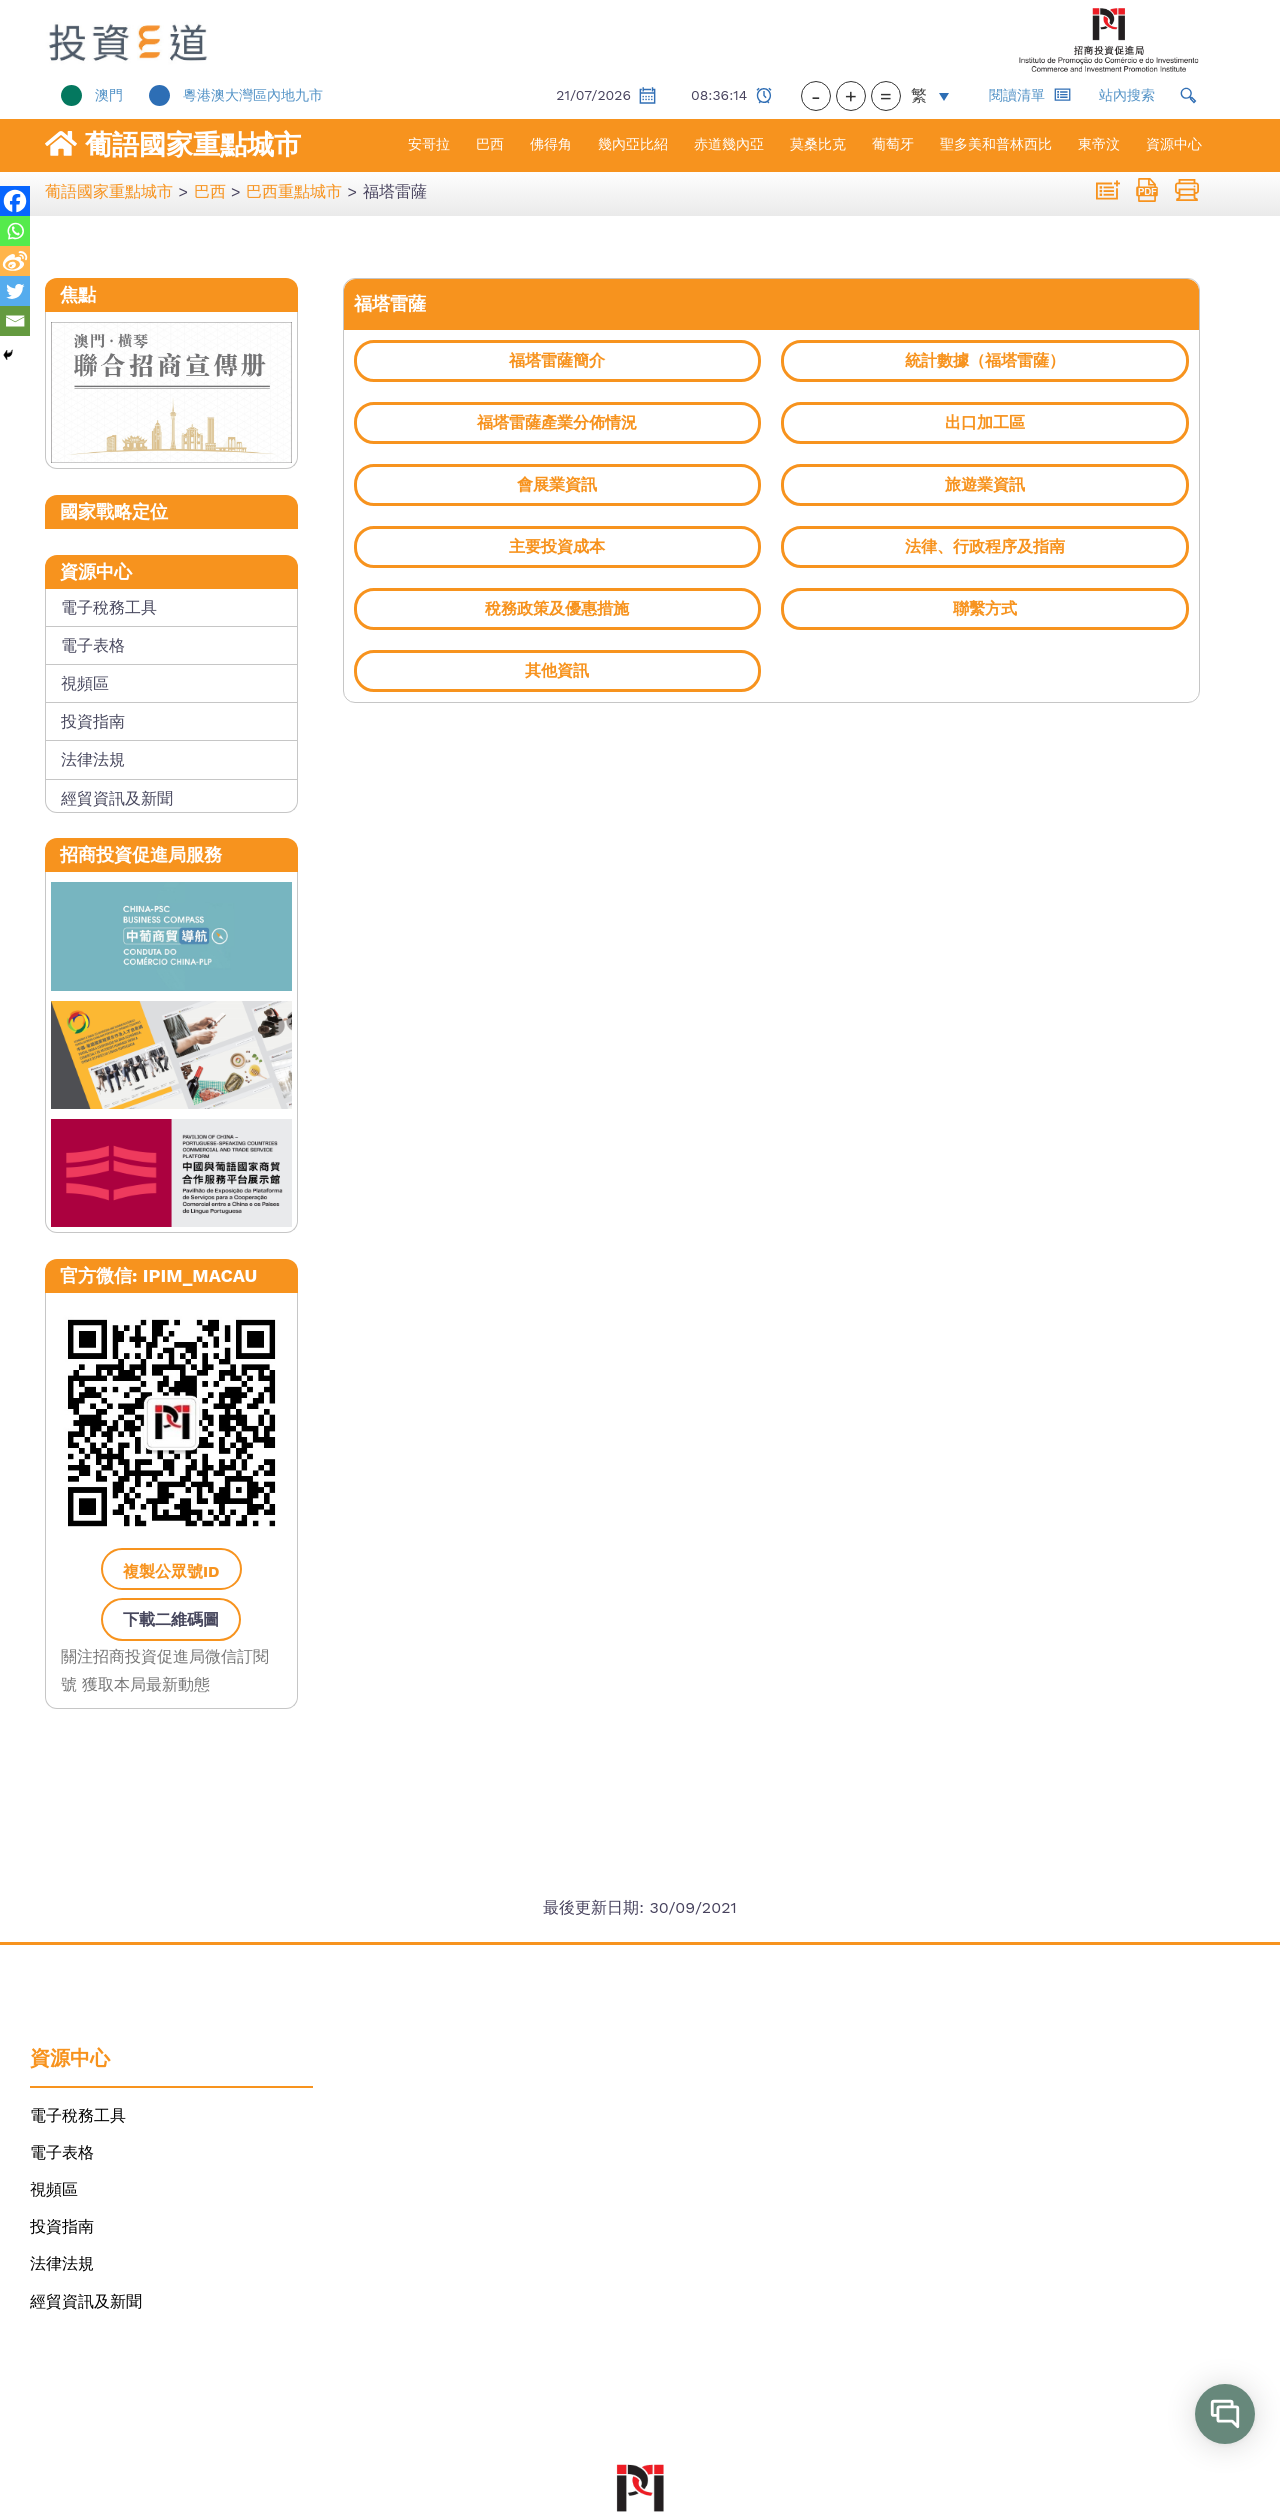 The width and height of the screenshot is (1280, 2514). What do you see at coordinates (1030, 94) in the screenshot?
I see `閱讀清單 [link]` at bounding box center [1030, 94].